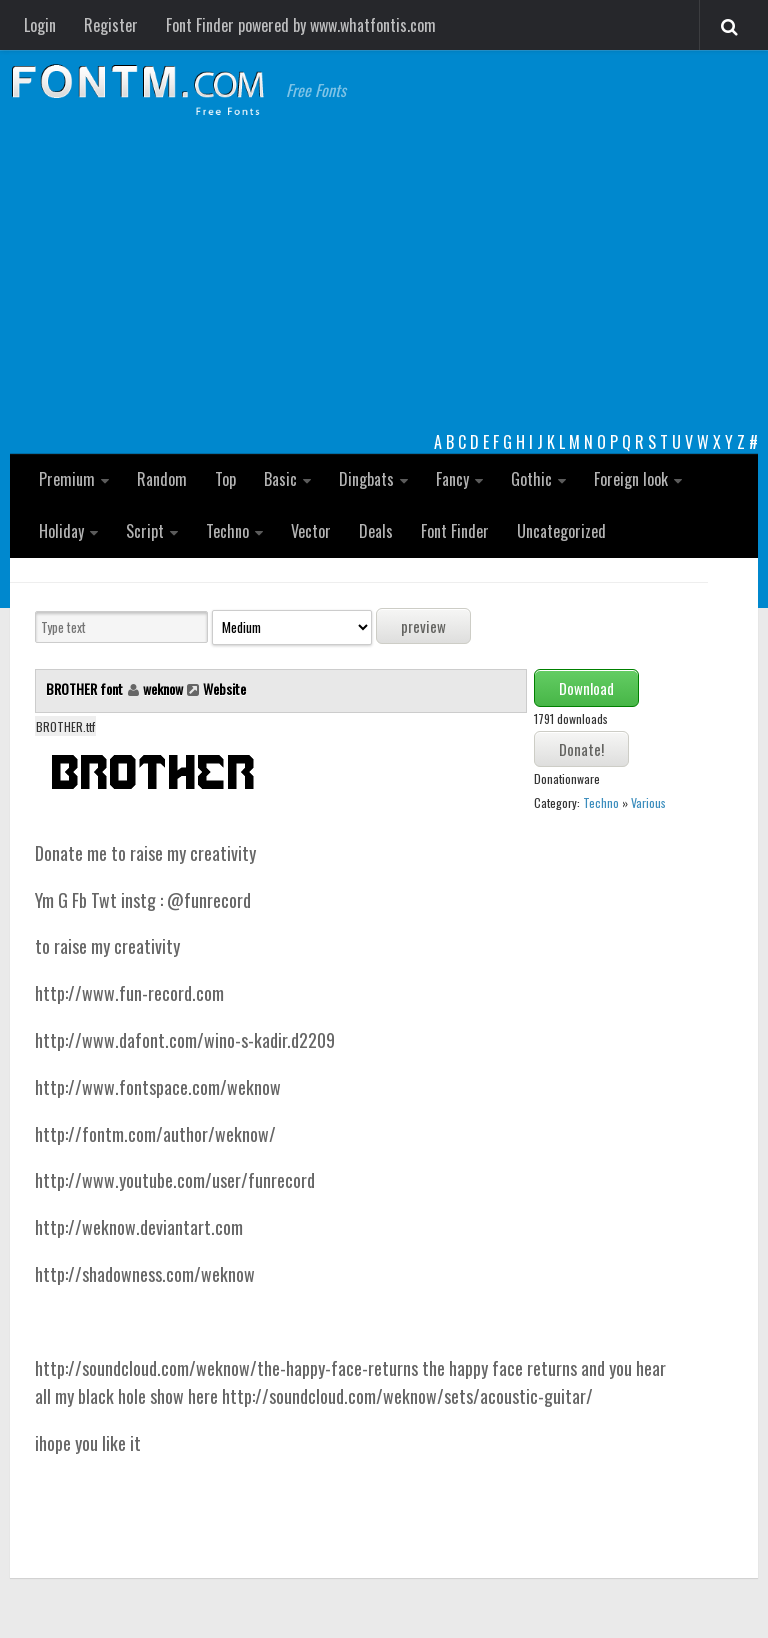 This screenshot has width=768, height=1638. I want to click on Login, so click(40, 25).